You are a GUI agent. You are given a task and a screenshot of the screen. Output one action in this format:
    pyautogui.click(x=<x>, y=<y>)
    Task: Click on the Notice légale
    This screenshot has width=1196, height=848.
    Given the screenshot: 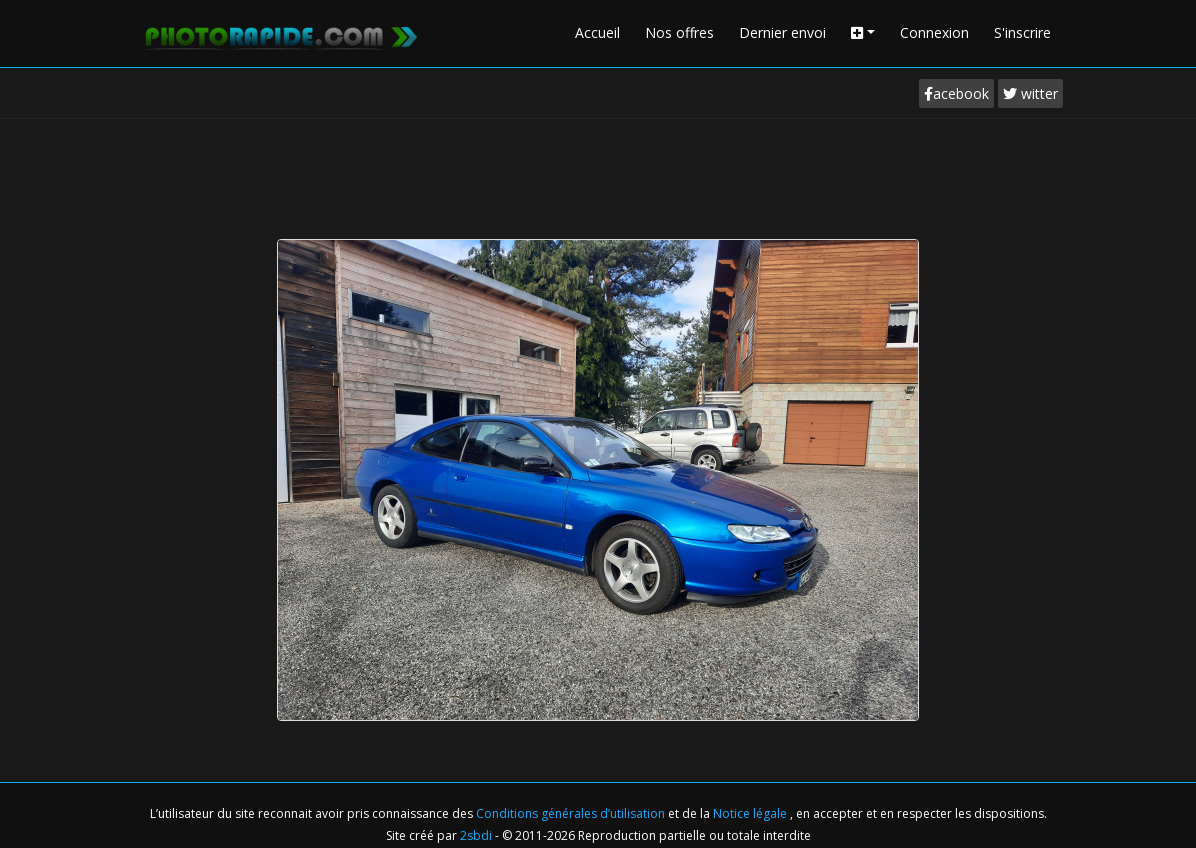 What is the action you would take?
    pyautogui.click(x=751, y=813)
    